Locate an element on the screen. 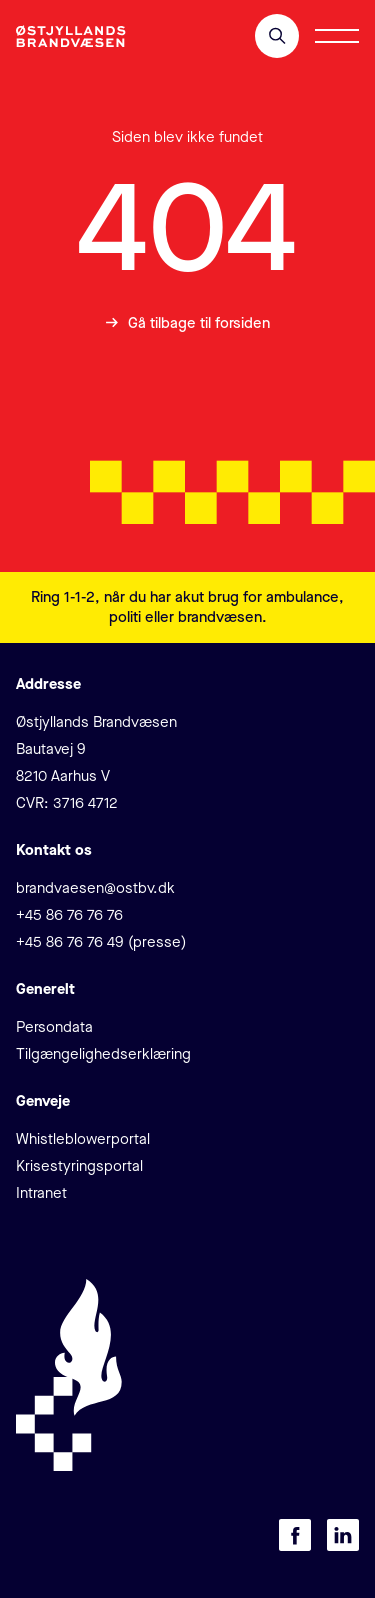  [Besøg os på LinkedIn] is located at coordinates (343, 1535).